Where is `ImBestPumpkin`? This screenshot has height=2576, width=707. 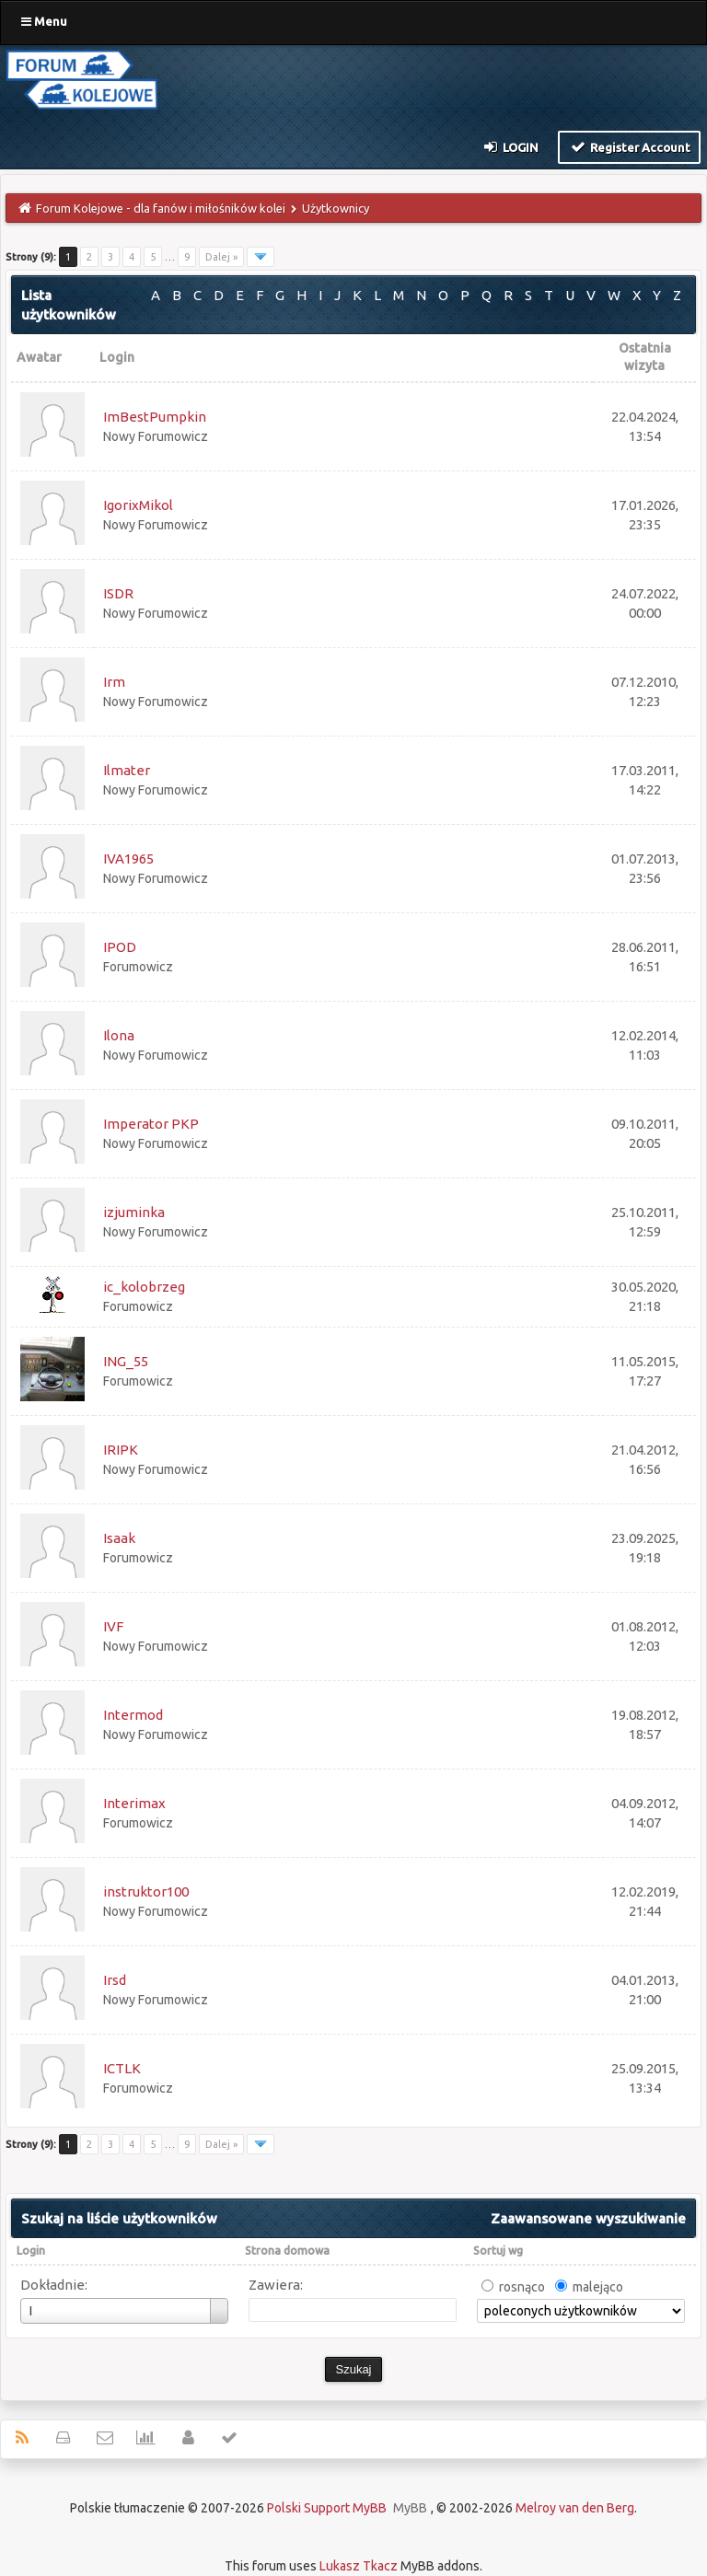 ImBestPumpkin is located at coordinates (154, 416).